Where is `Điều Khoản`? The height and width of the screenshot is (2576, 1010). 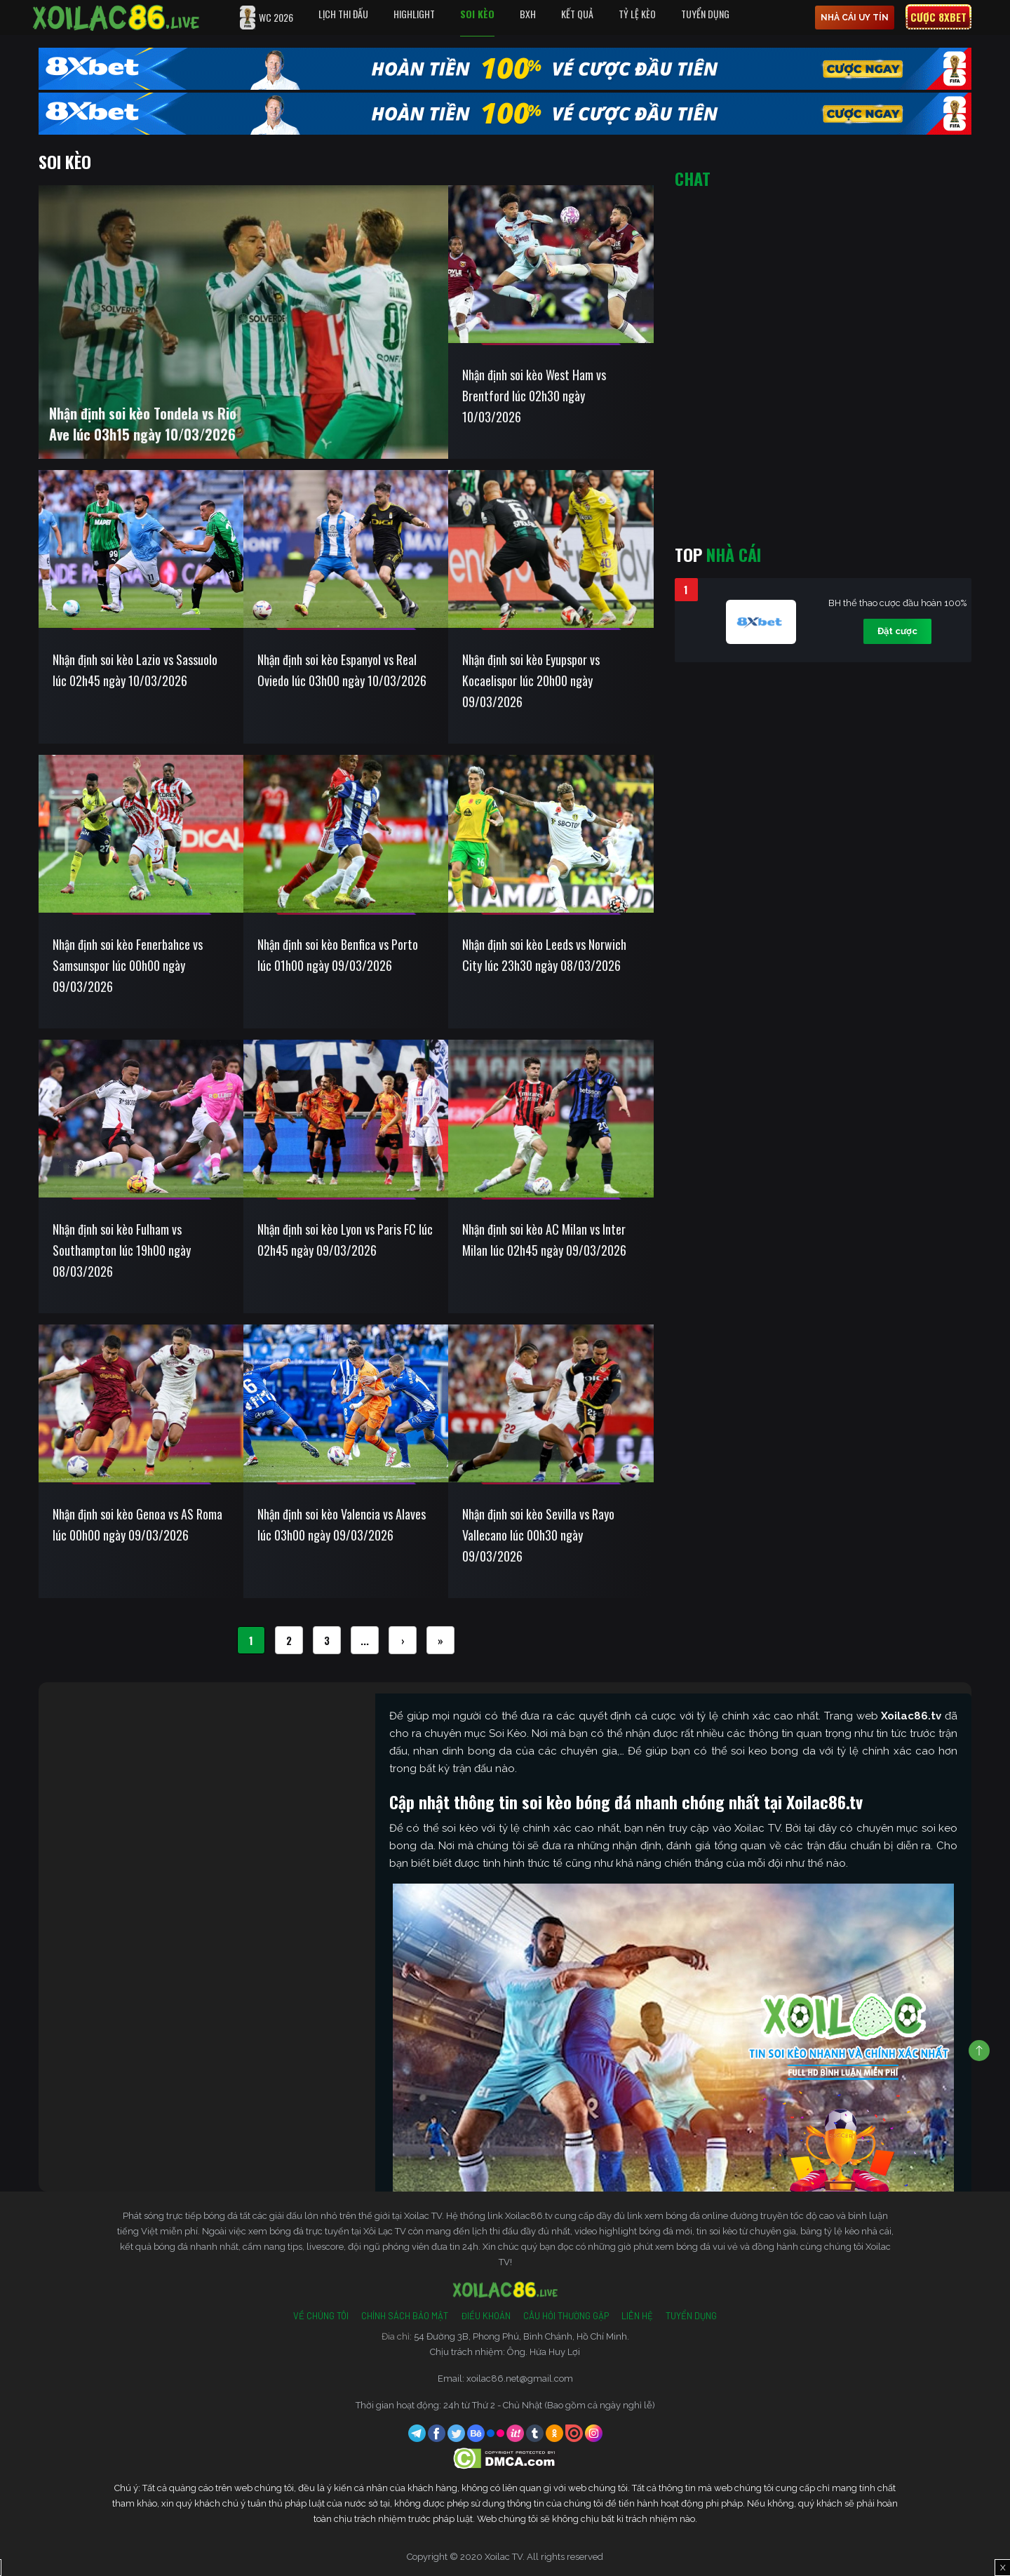 Điều Khoản is located at coordinates (486, 2315).